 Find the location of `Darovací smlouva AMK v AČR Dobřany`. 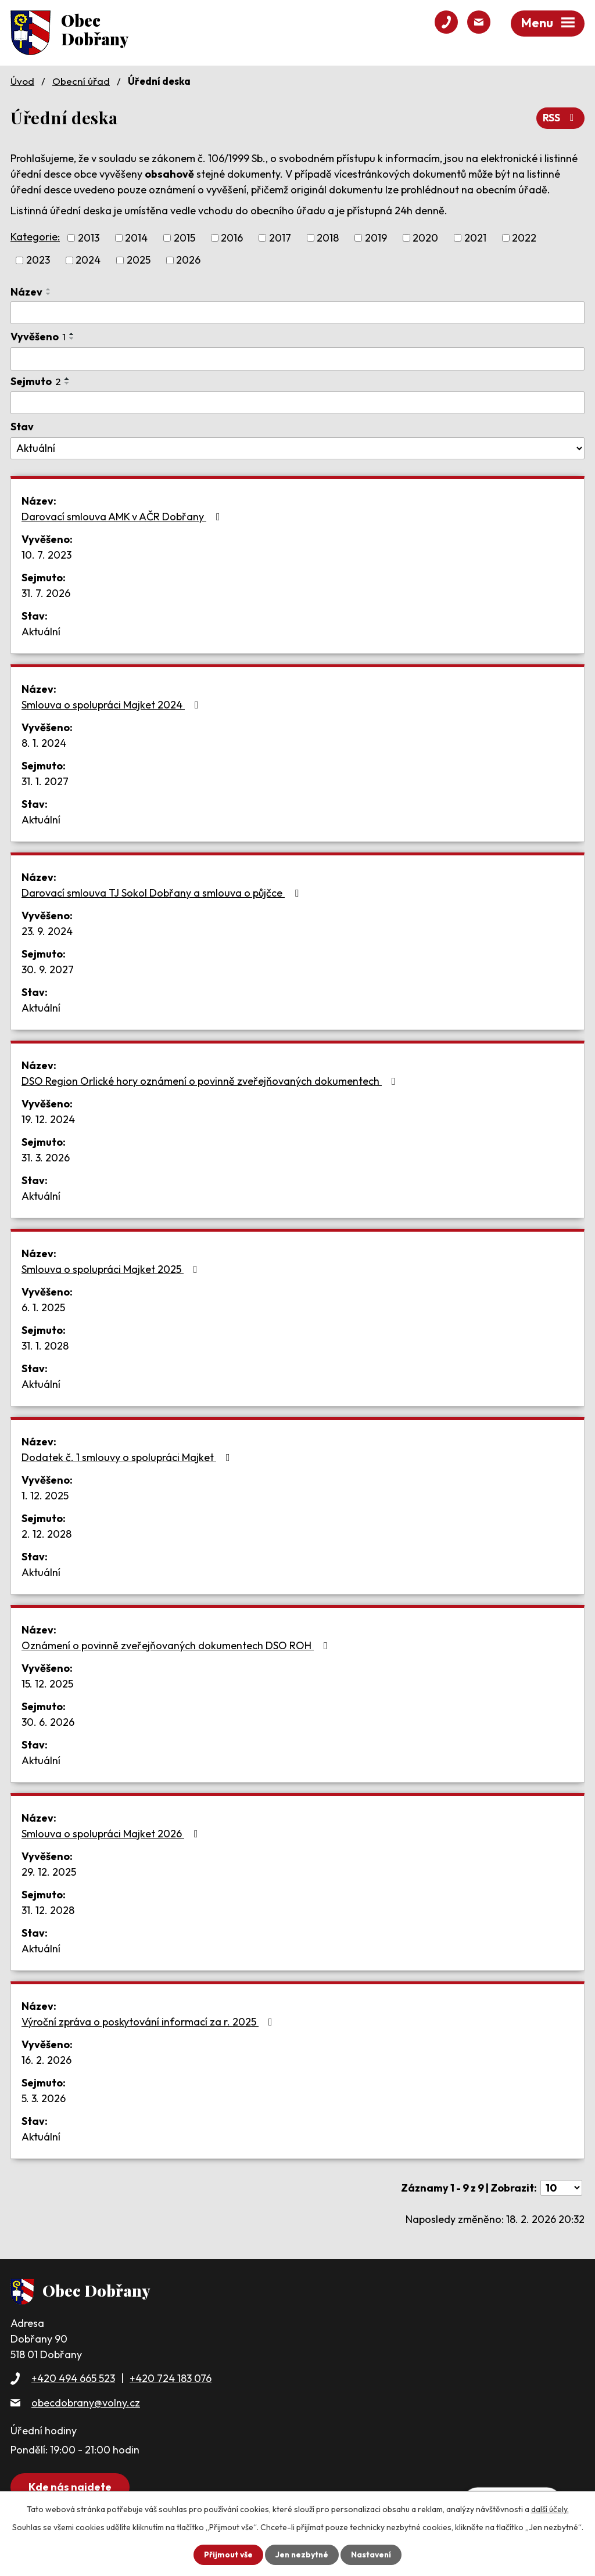

Darovací smlouva AMK v AČR Dobřany is located at coordinates (123, 516).